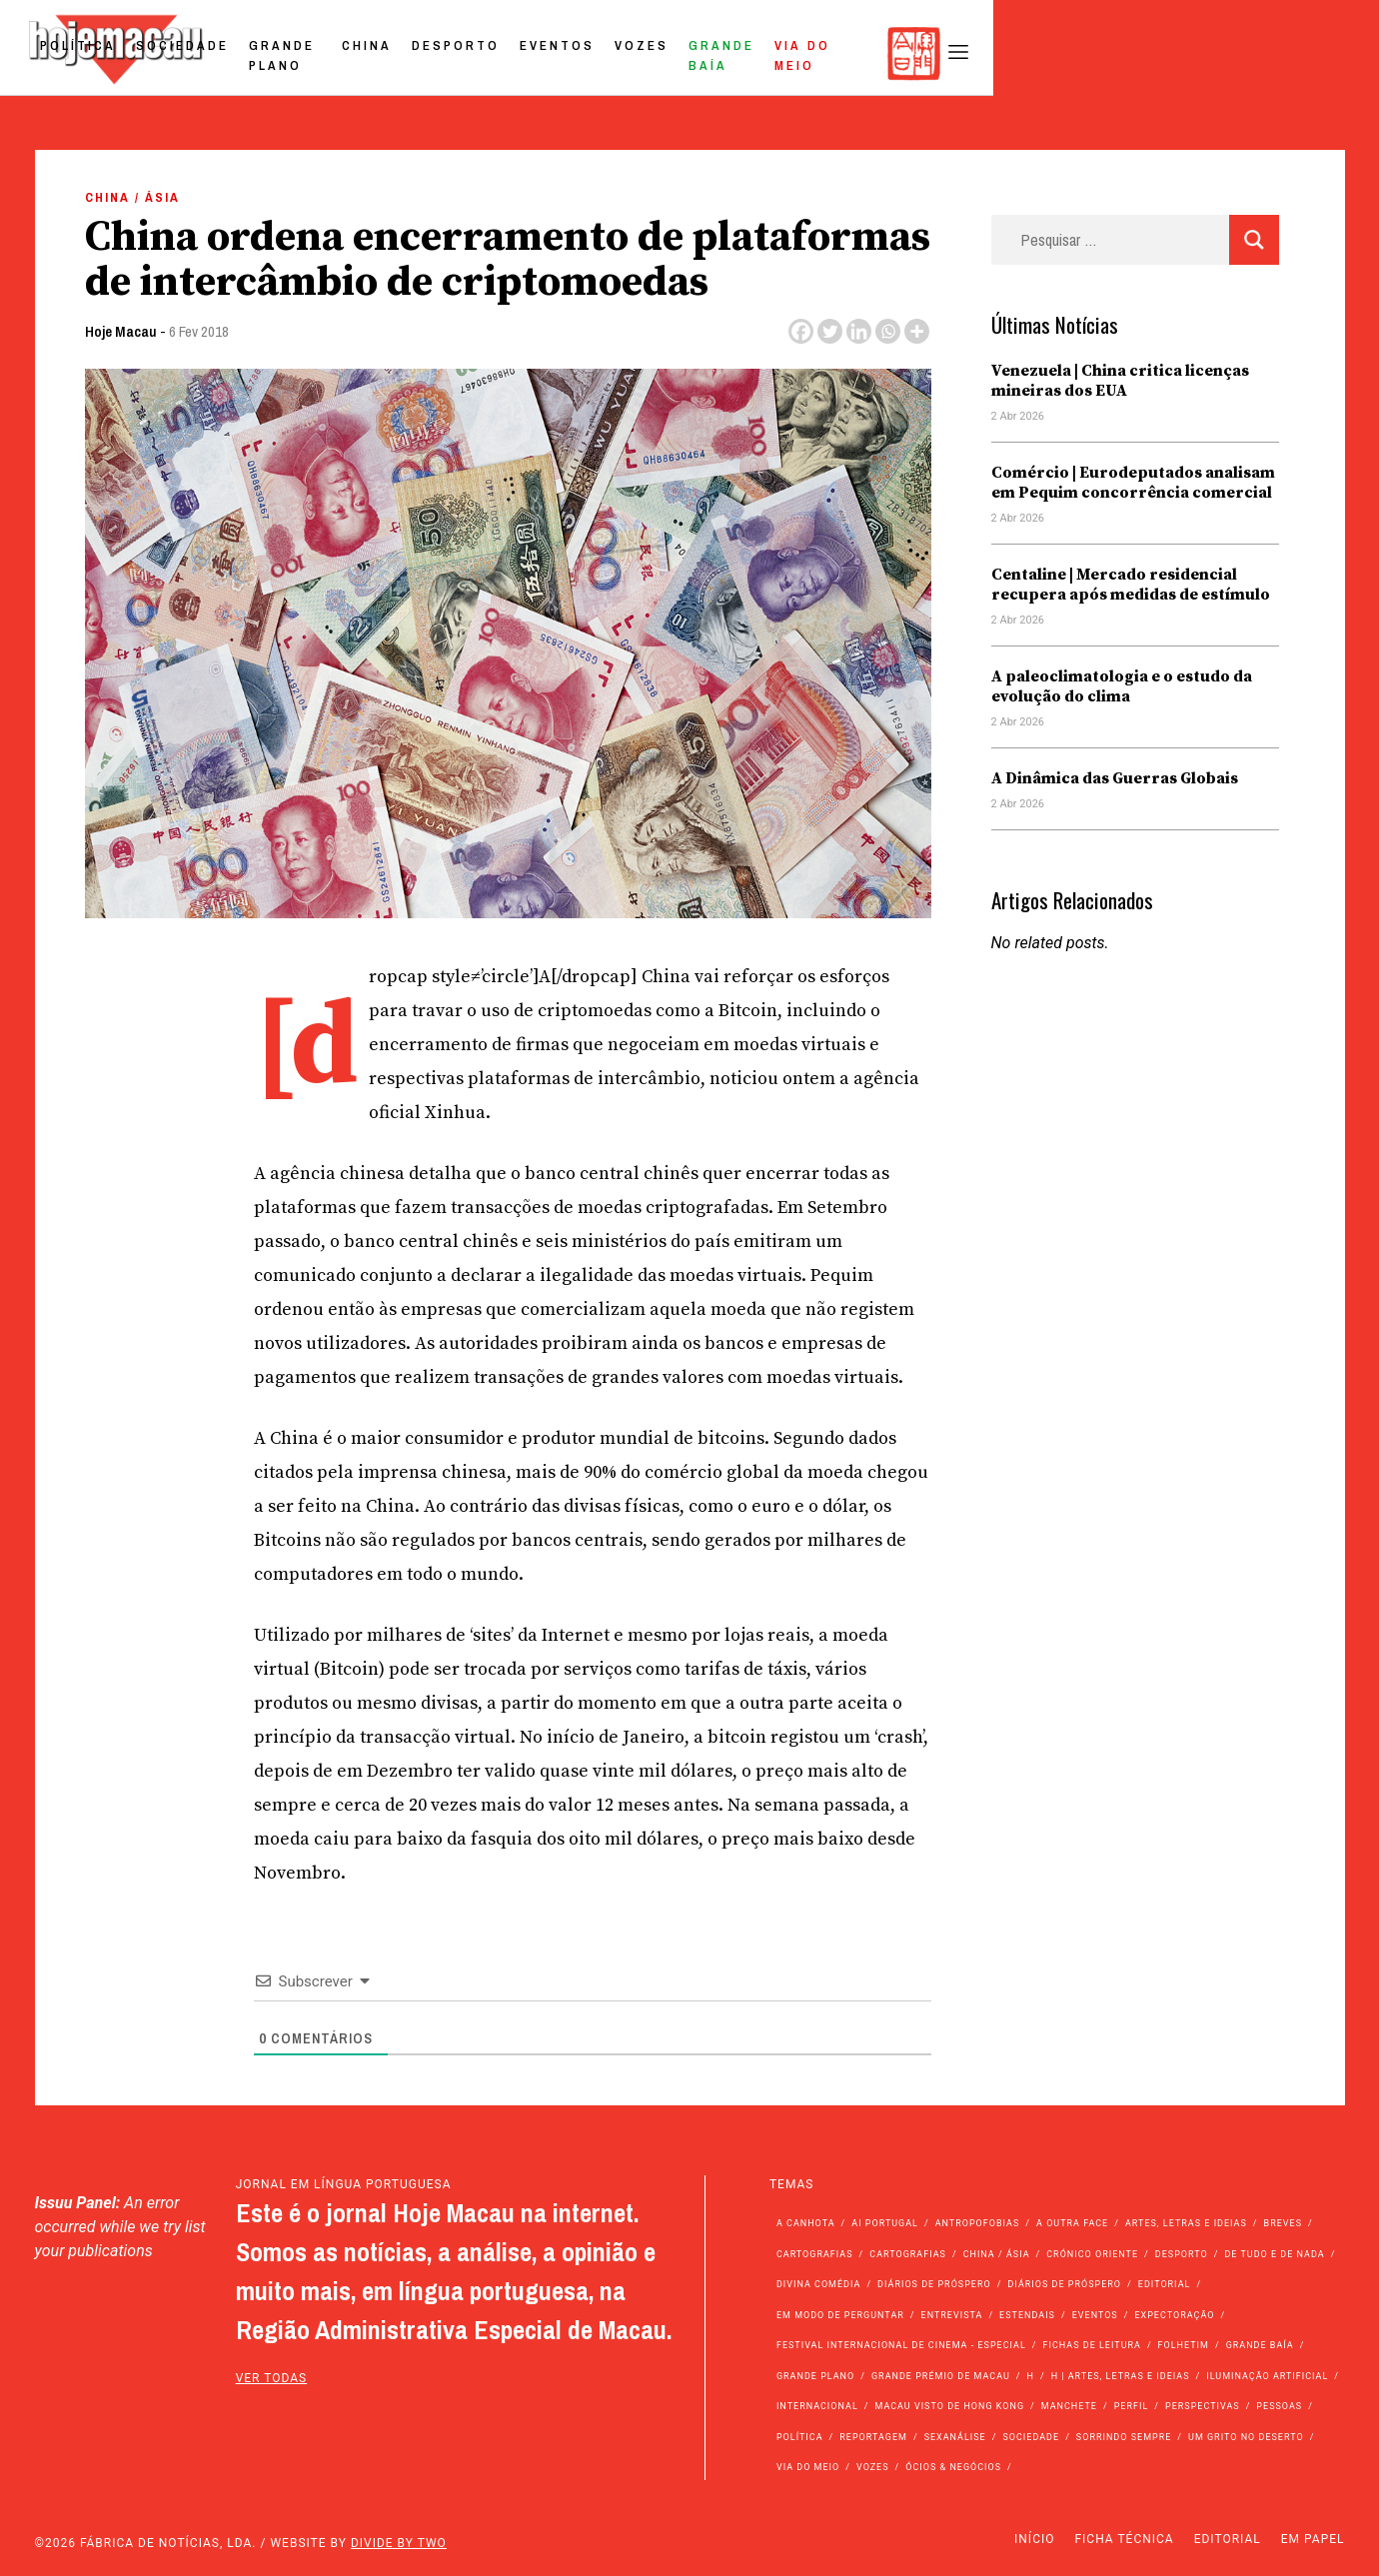  What do you see at coordinates (1131, 2406) in the screenshot?
I see `Perfil [Perfil (126 itens)]` at bounding box center [1131, 2406].